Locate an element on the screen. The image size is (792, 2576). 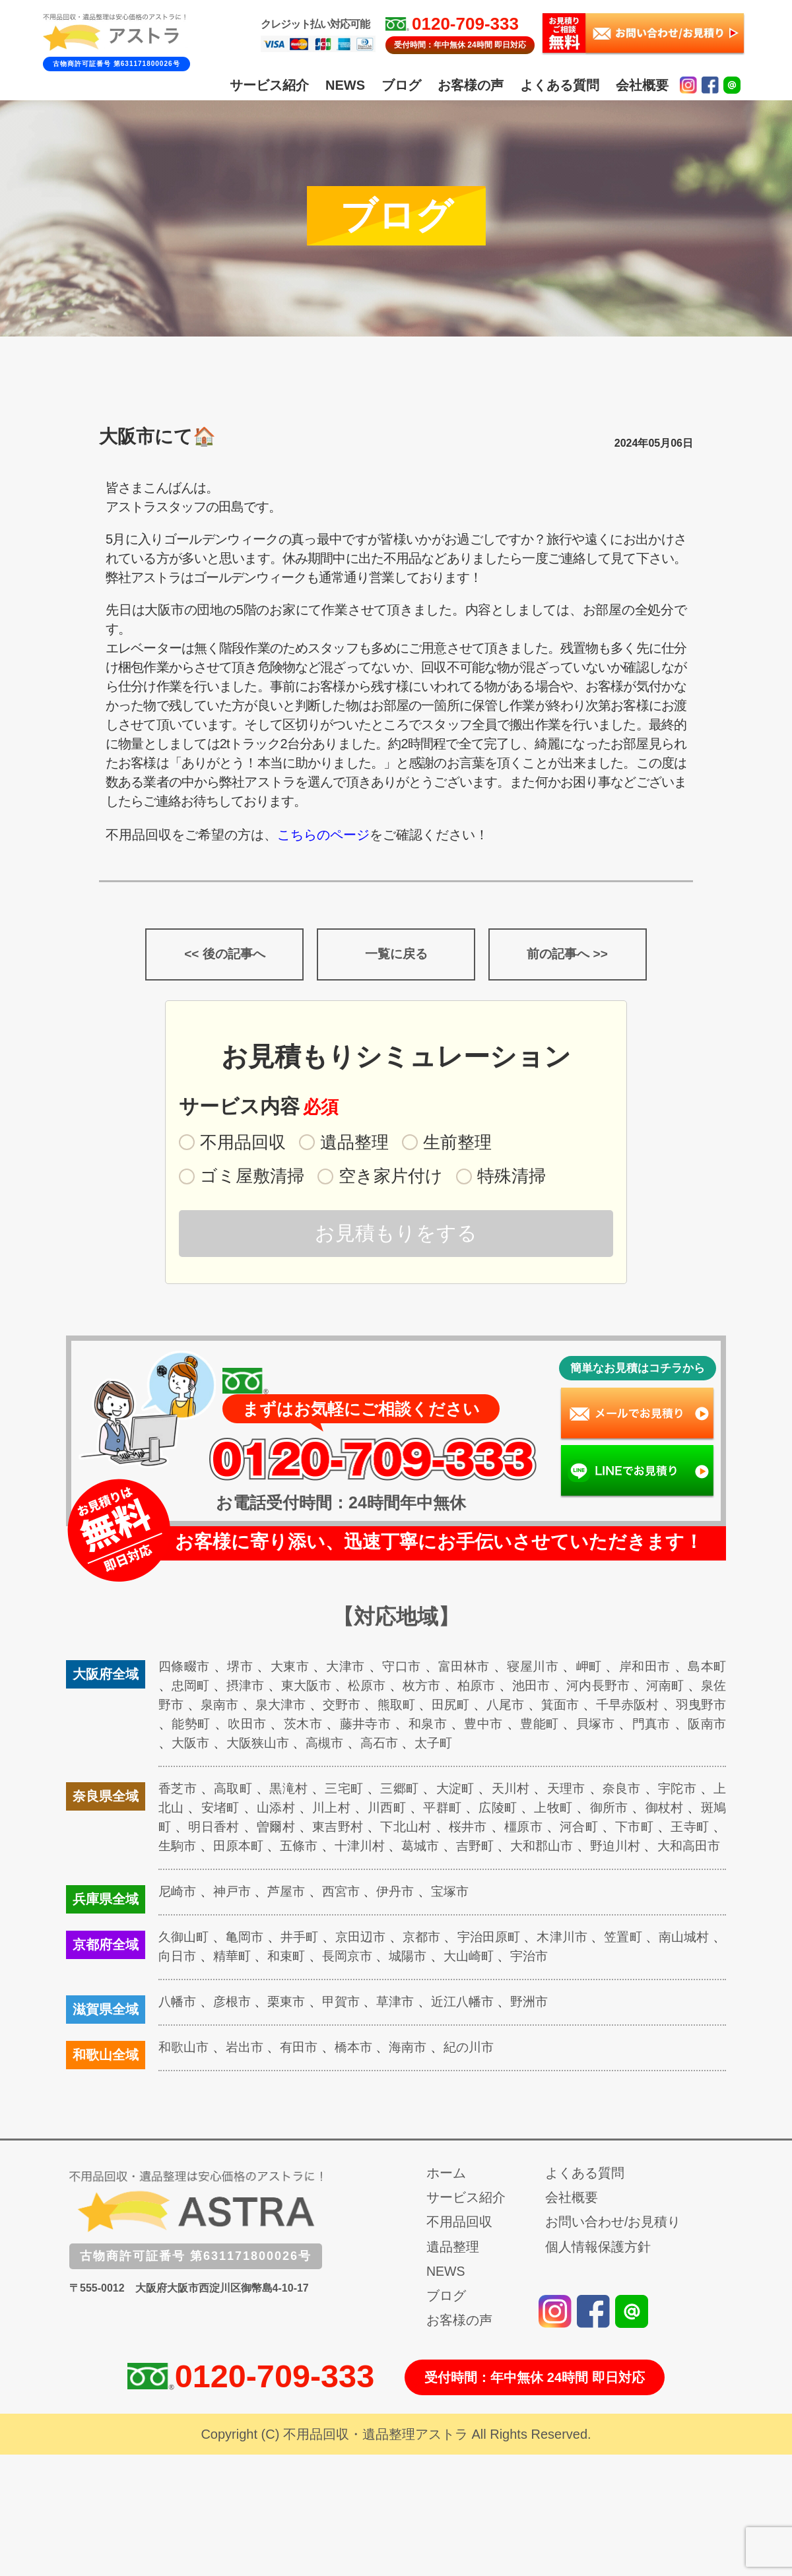
高石市 is located at coordinates (474, 1746).